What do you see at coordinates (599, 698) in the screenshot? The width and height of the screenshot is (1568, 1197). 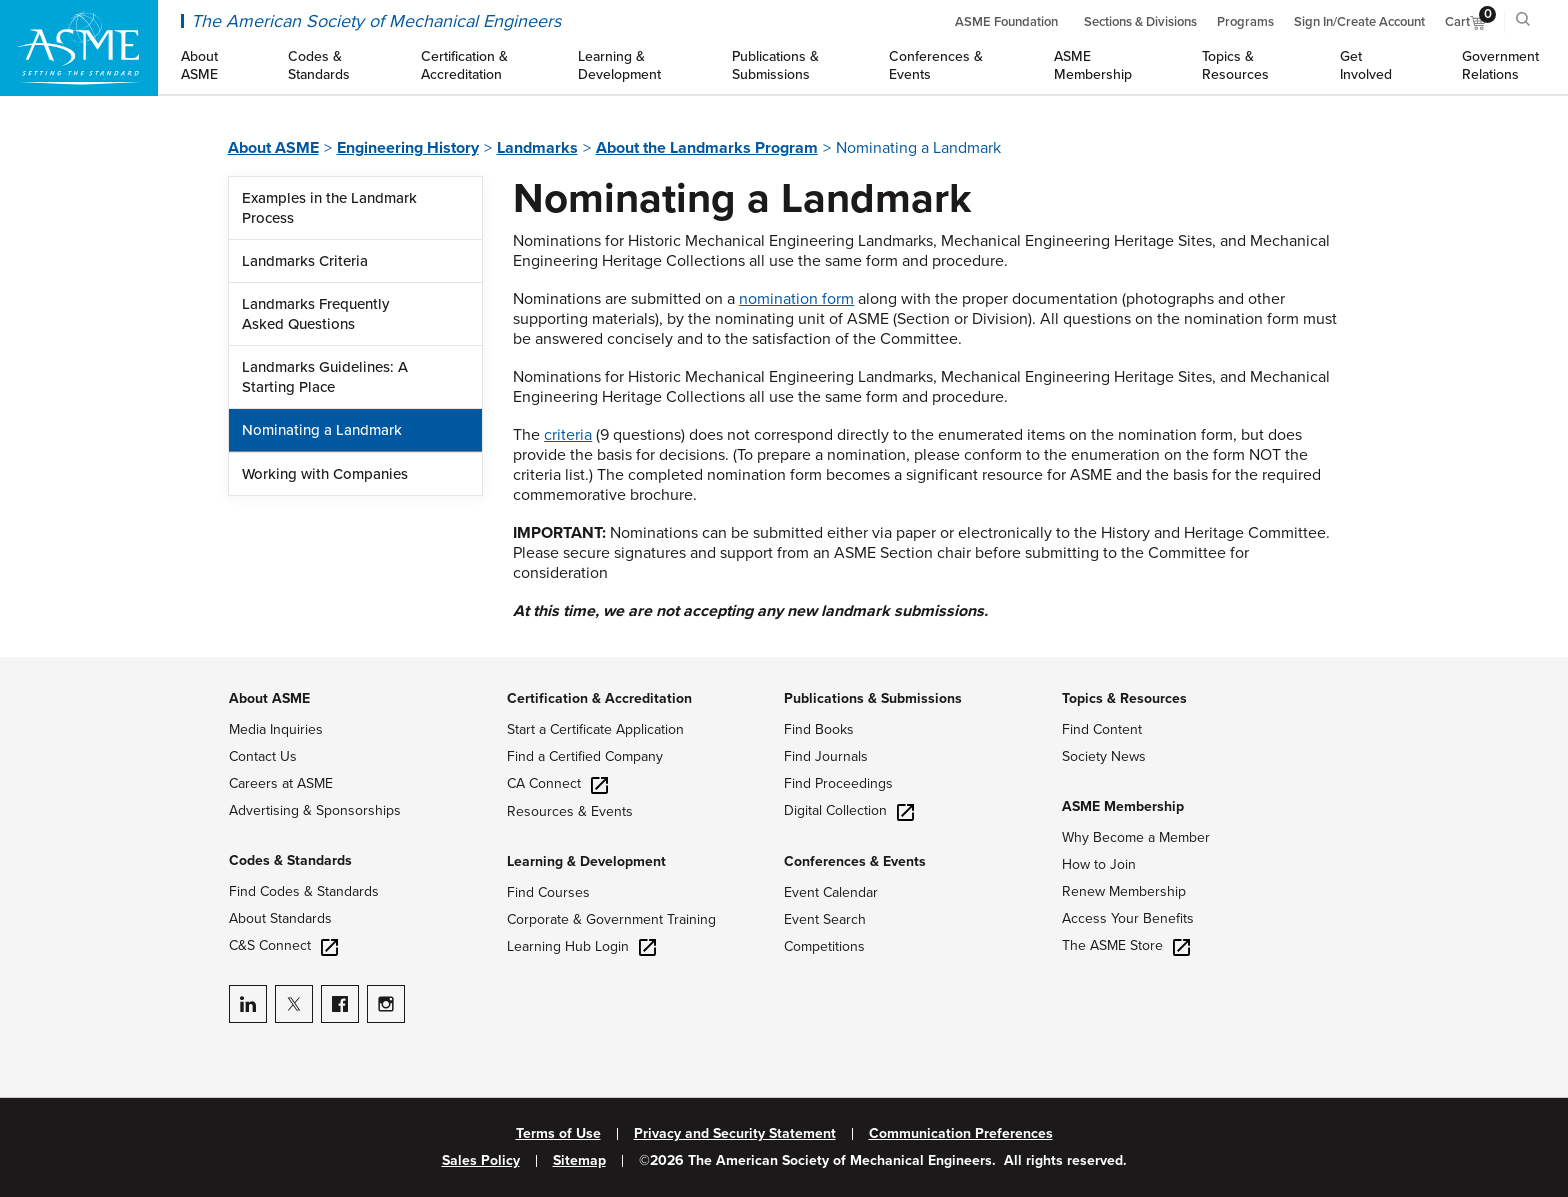 I see `Certification & Accreditation` at bounding box center [599, 698].